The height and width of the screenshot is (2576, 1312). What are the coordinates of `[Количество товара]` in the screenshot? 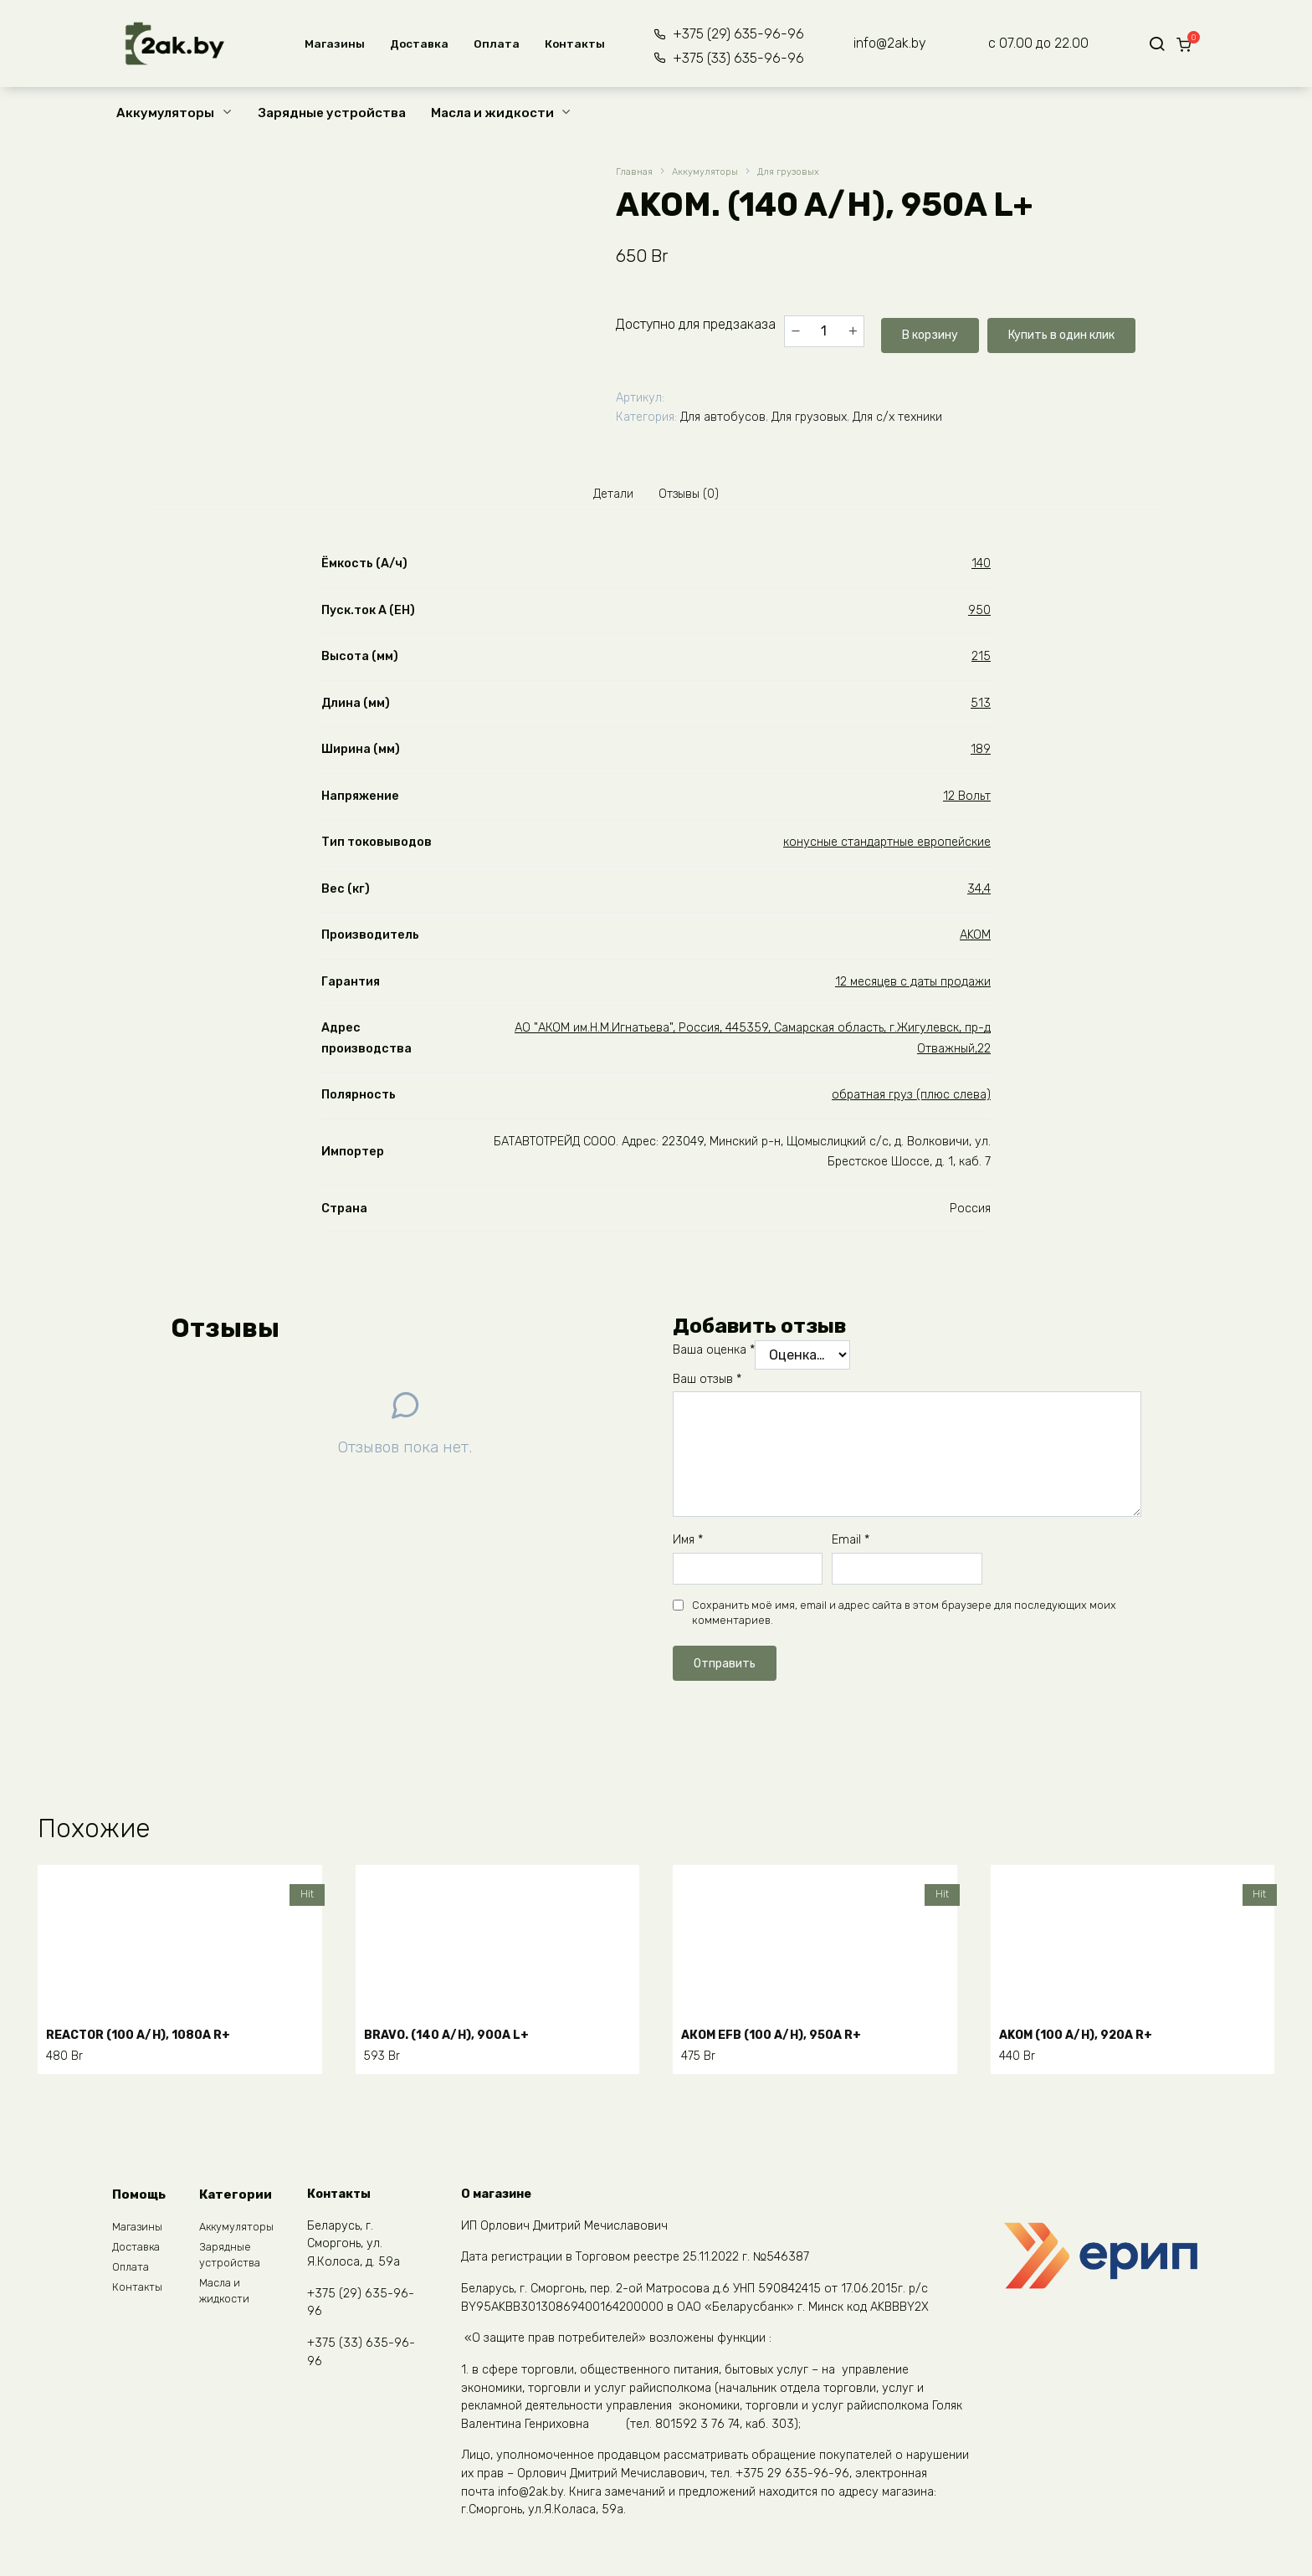 It's located at (824, 330).